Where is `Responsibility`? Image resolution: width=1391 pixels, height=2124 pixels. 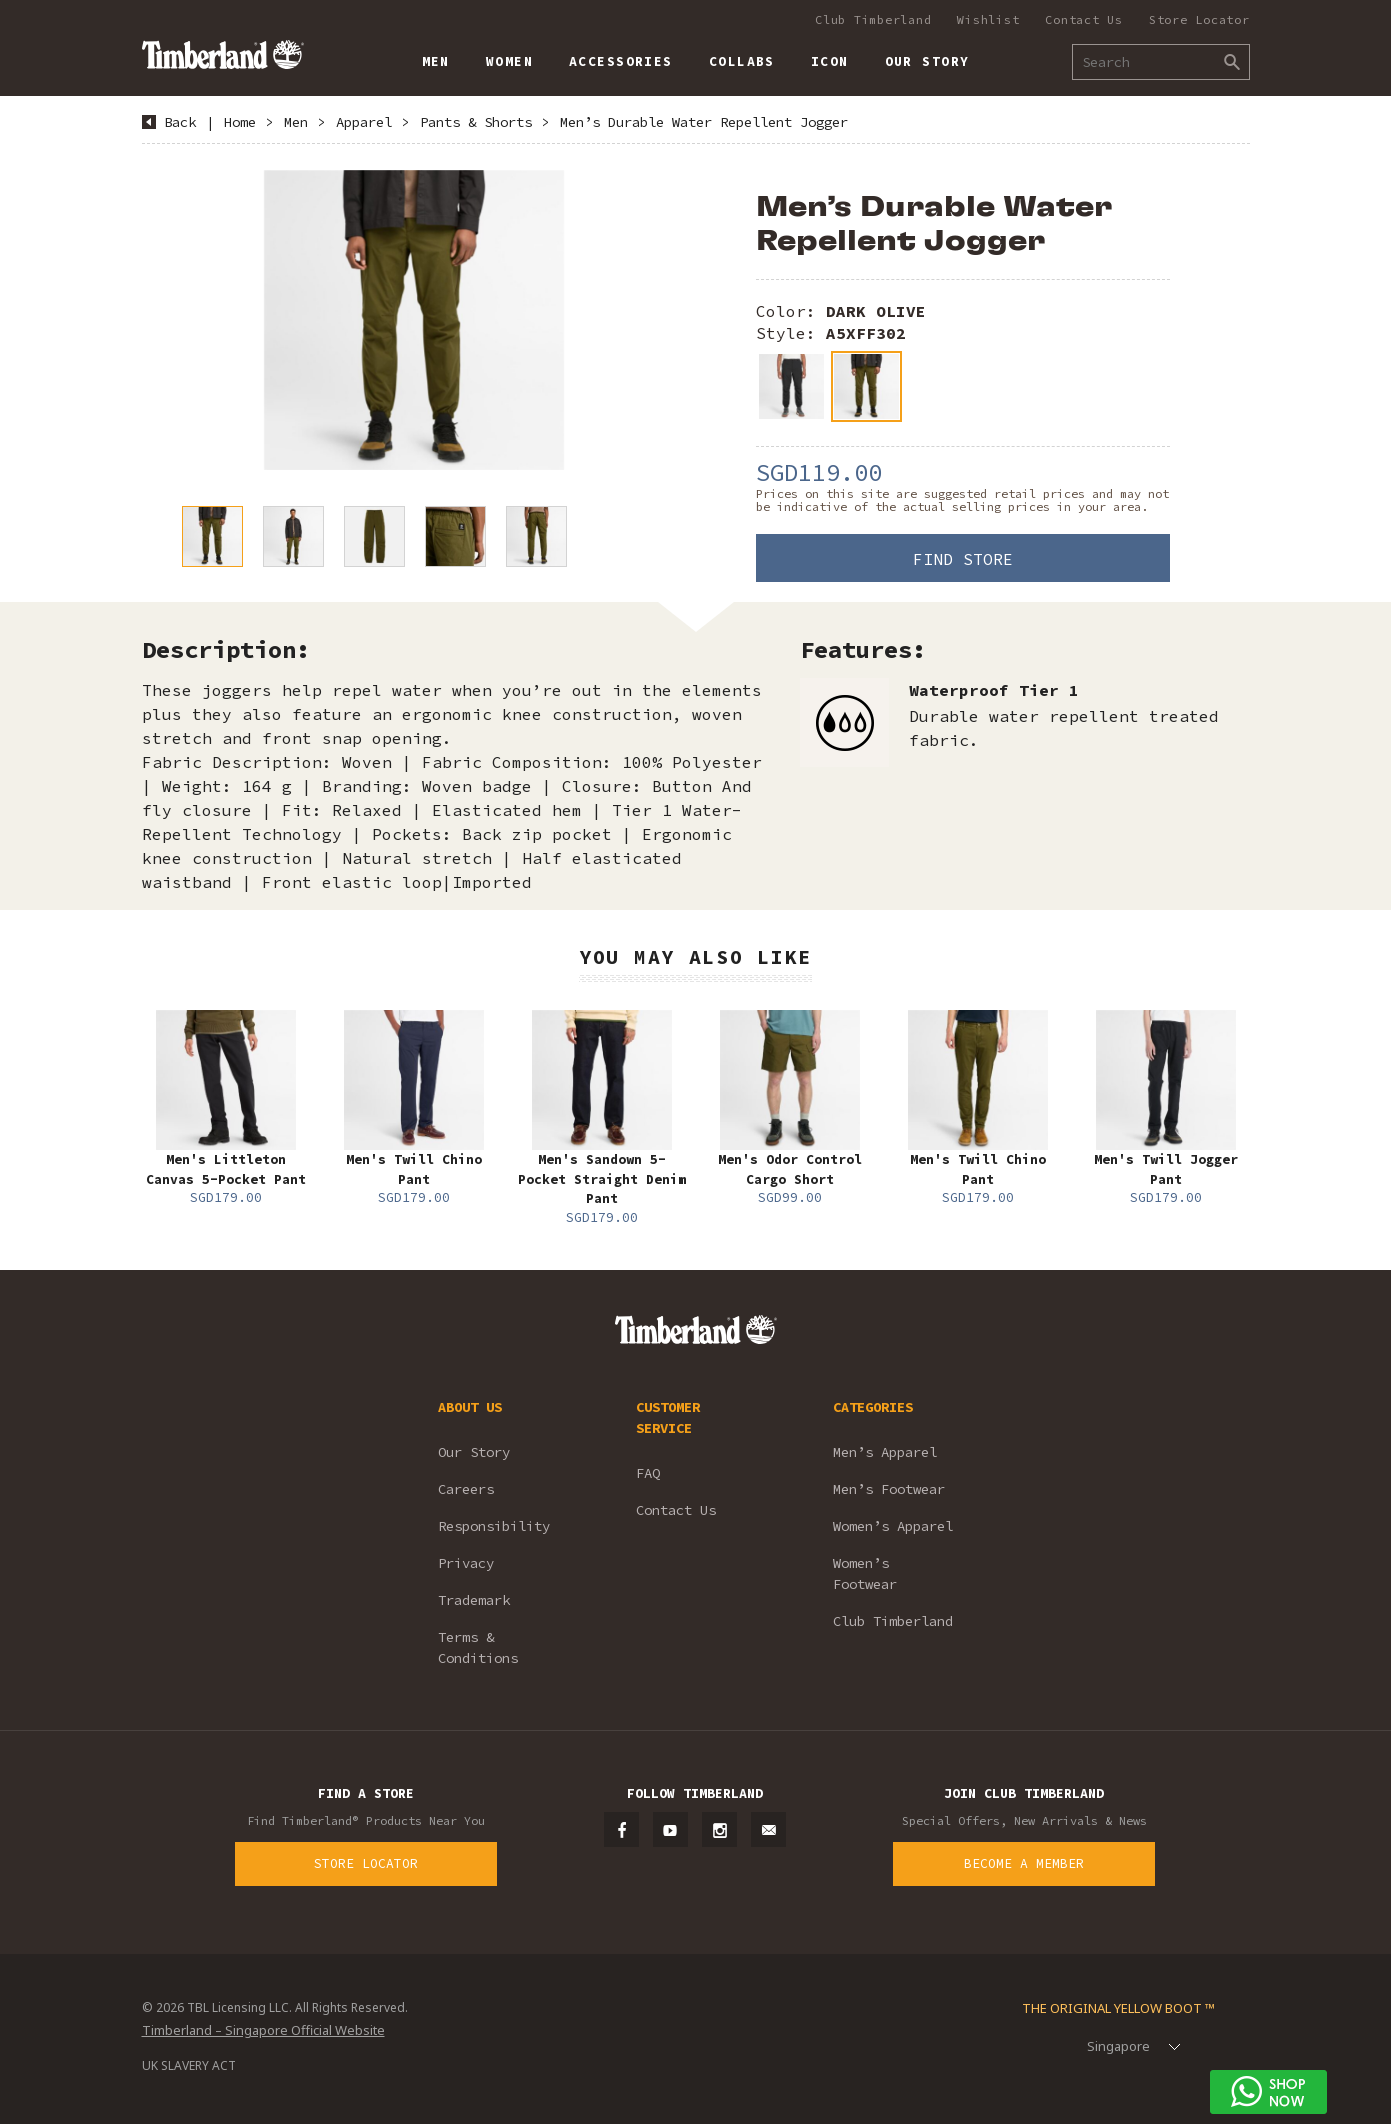 Responsibility is located at coordinates (494, 1526).